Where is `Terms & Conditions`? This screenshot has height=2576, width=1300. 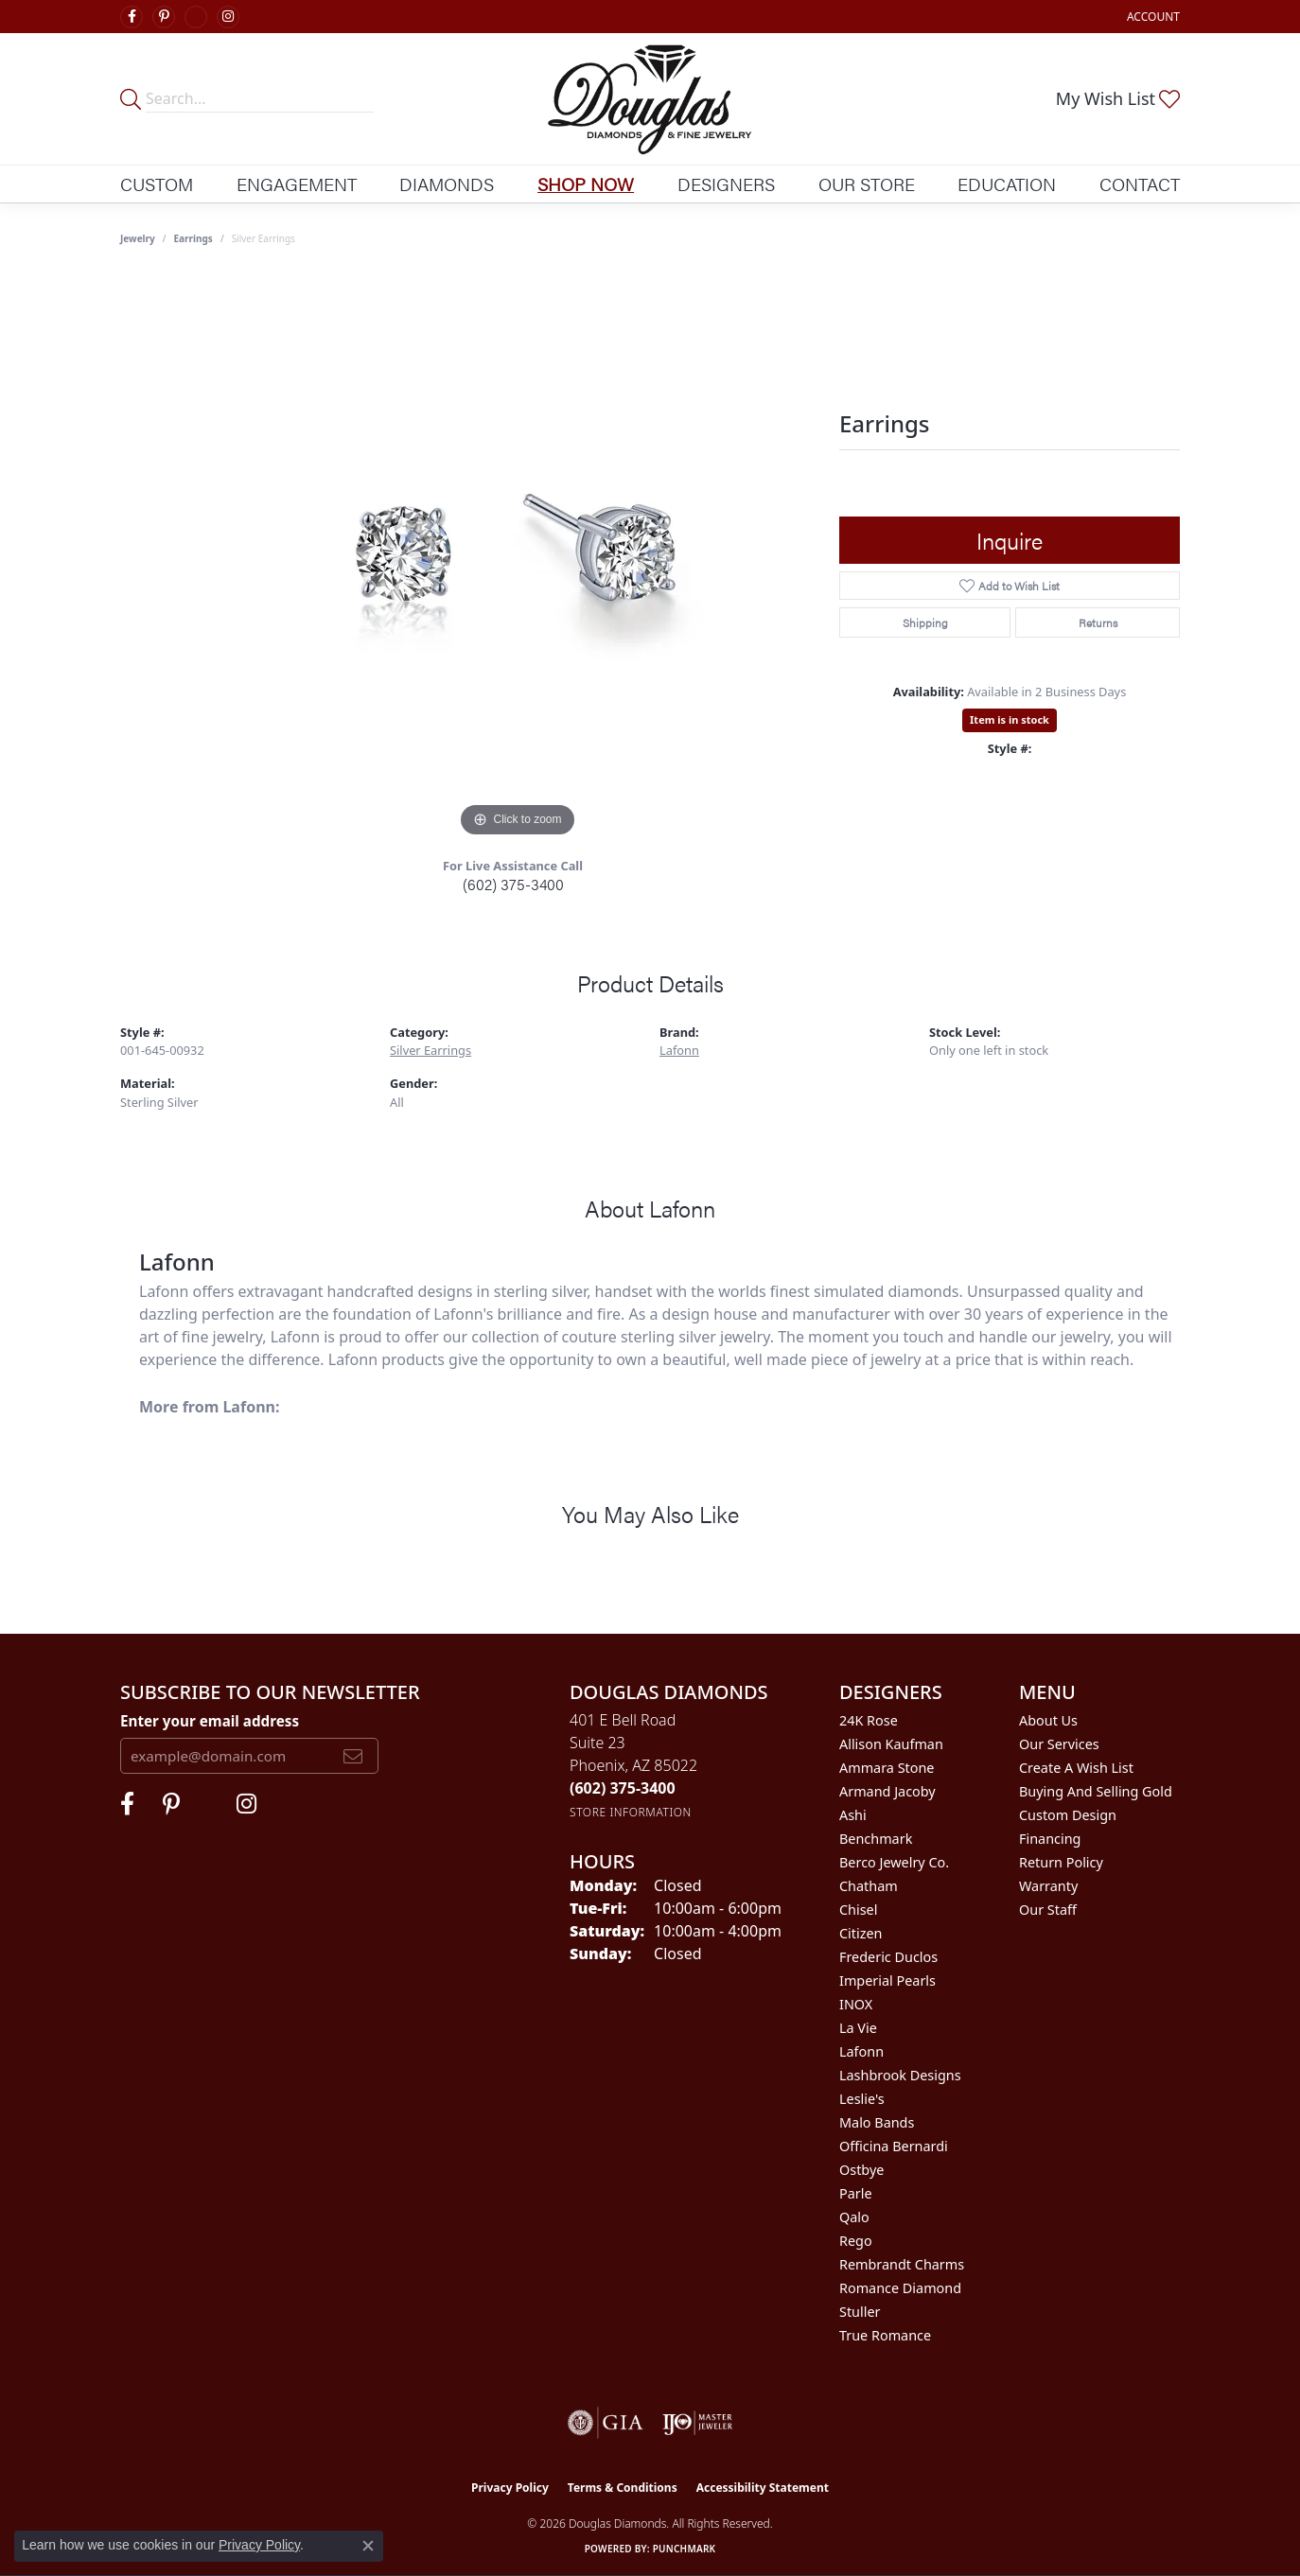 Terms & Conditions is located at coordinates (622, 2488).